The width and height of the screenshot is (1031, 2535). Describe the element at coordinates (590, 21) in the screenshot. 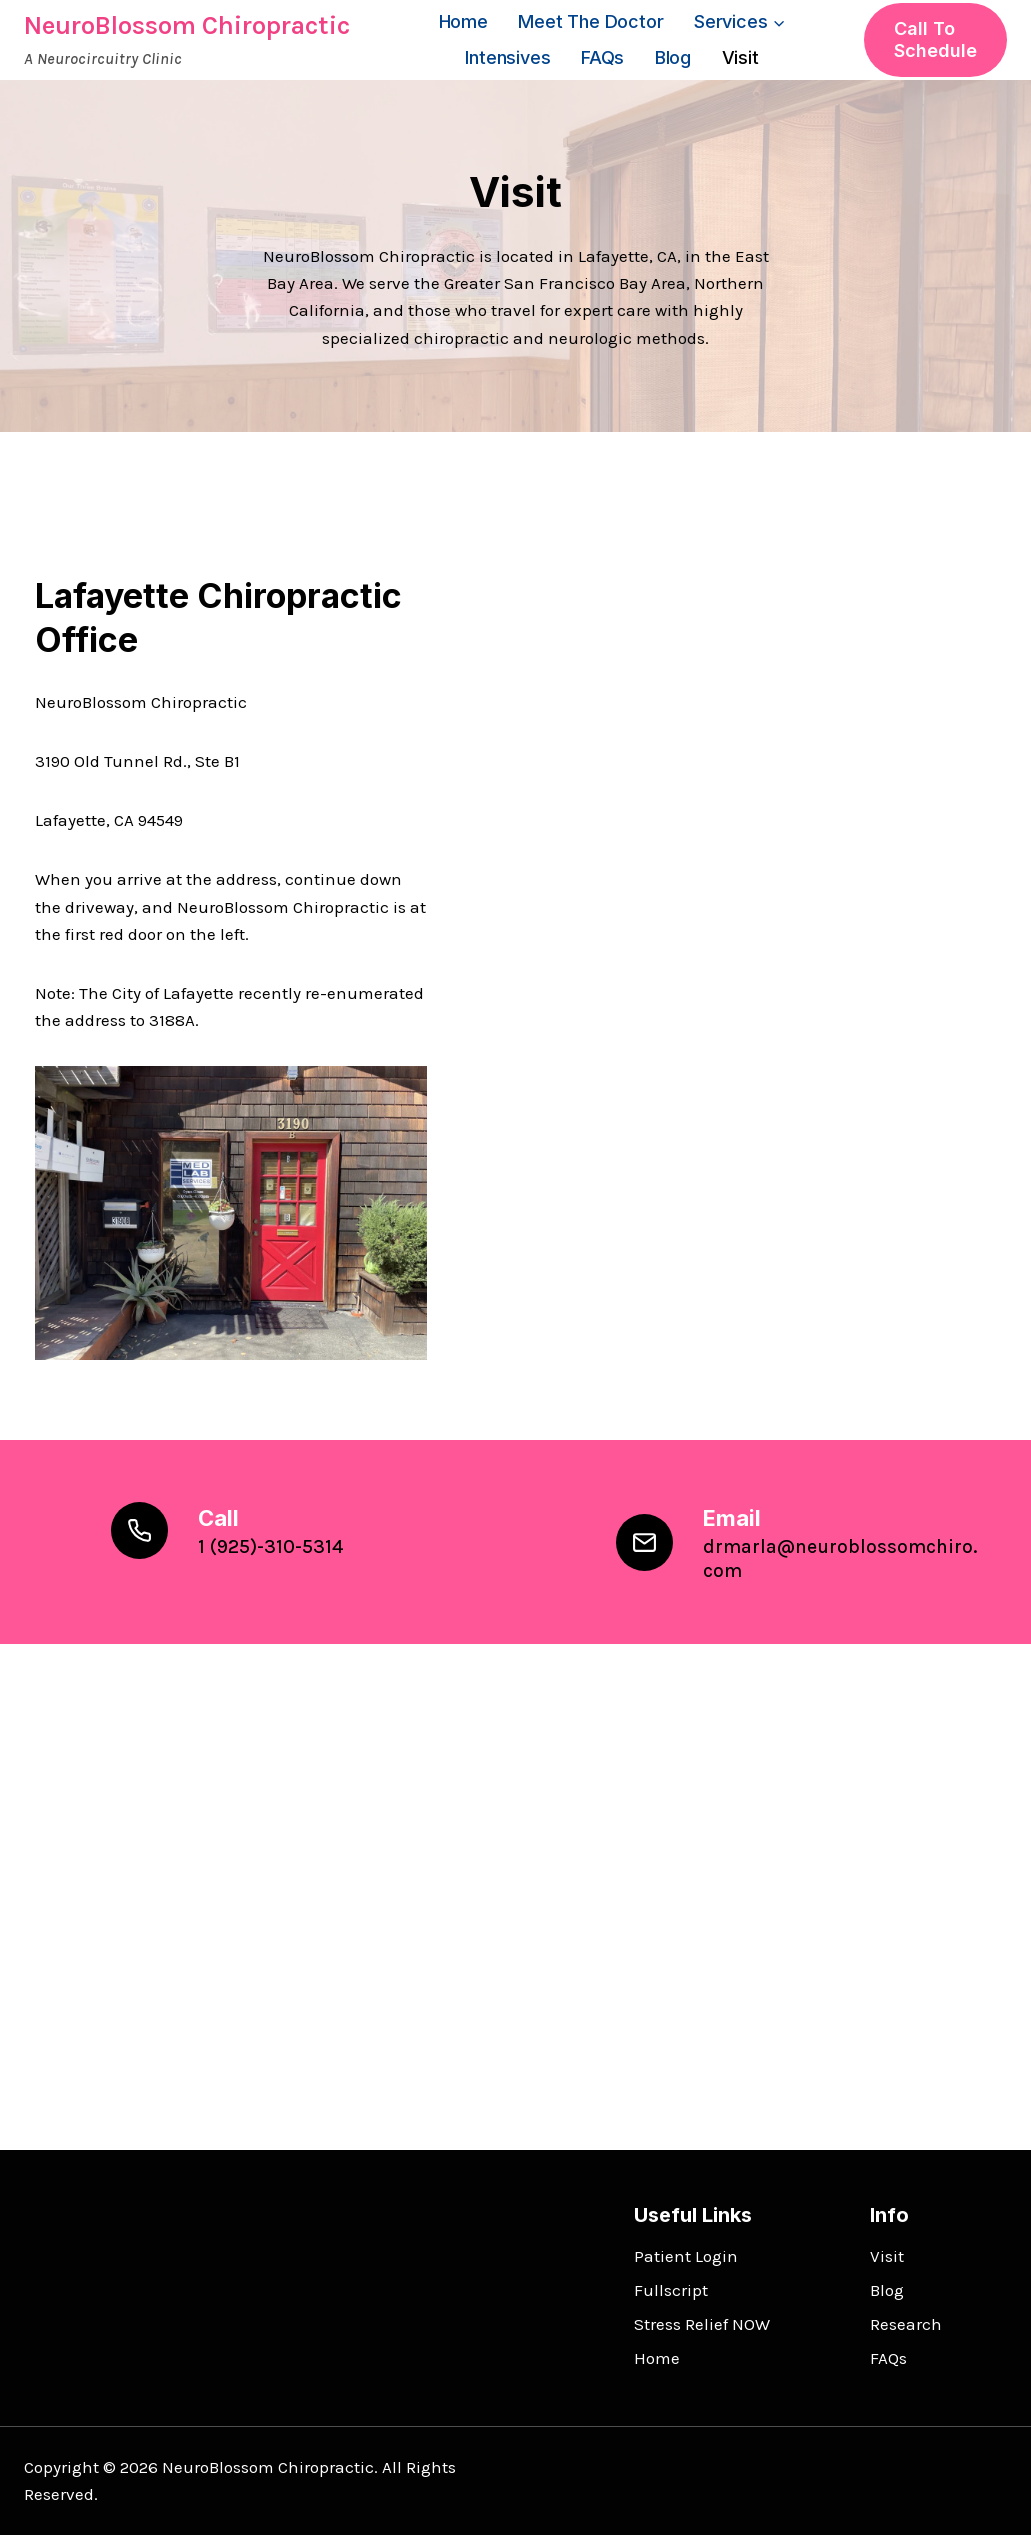

I see `Meet the Doctor` at that location.